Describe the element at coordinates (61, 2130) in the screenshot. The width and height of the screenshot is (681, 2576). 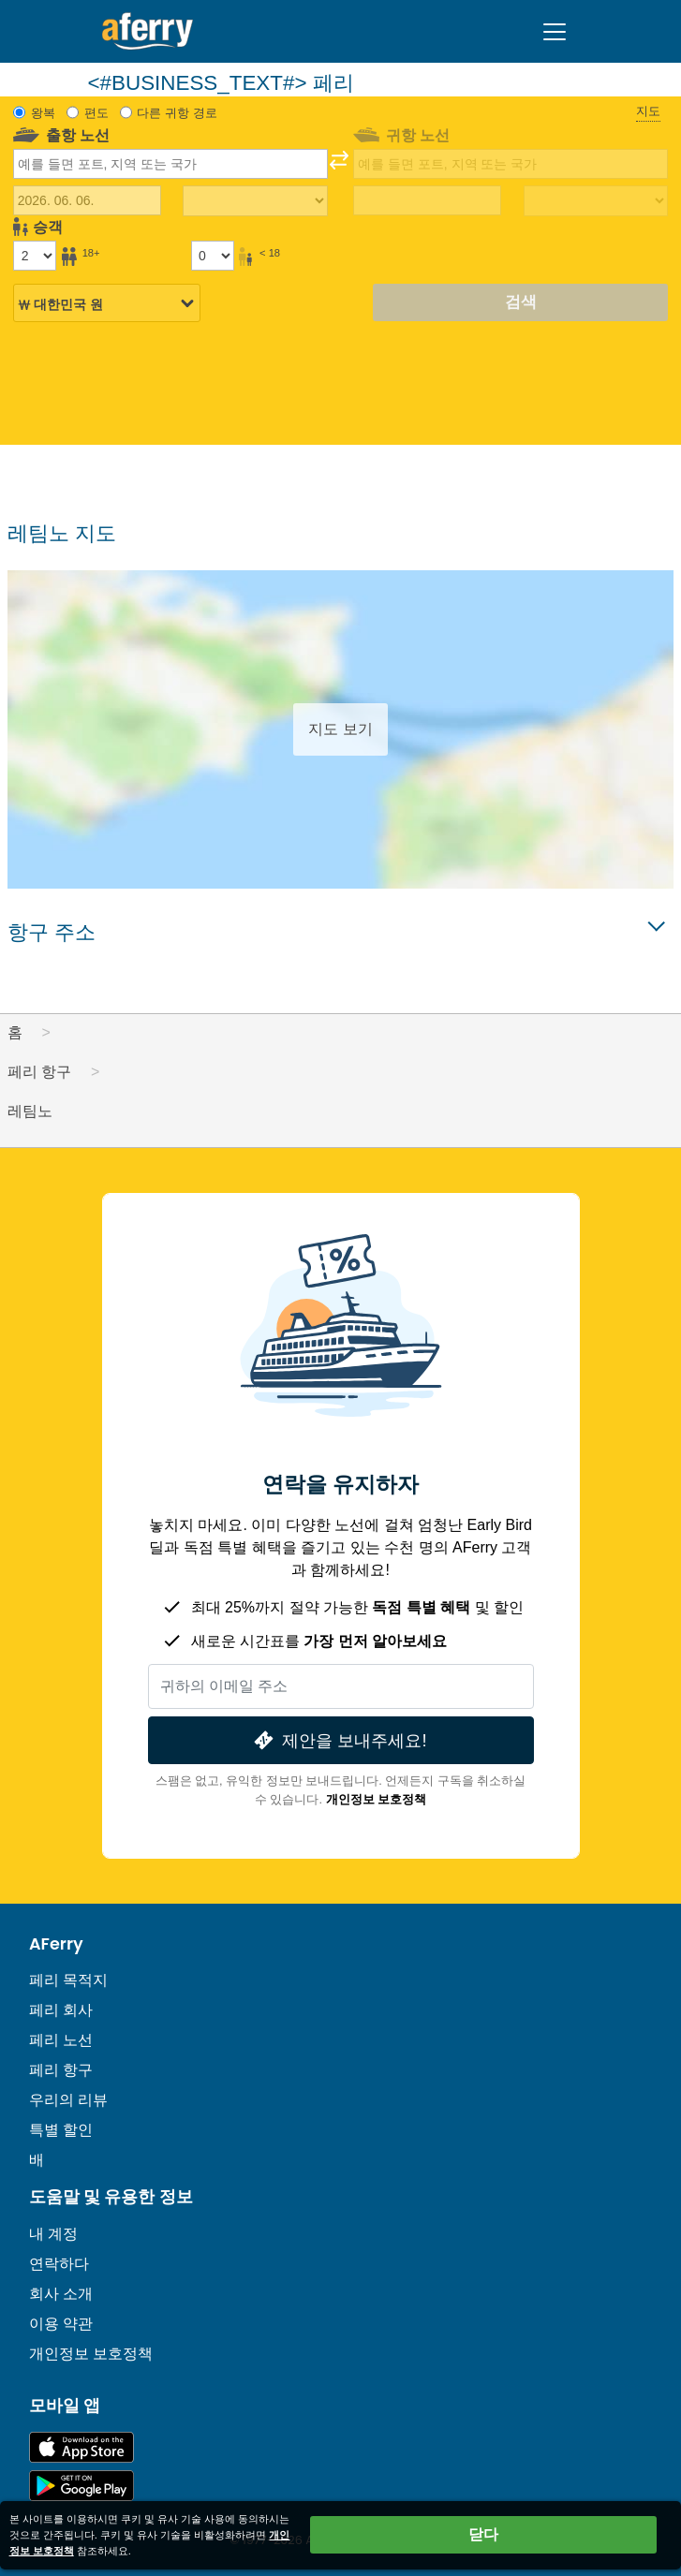
I see `특별 할인` at that location.